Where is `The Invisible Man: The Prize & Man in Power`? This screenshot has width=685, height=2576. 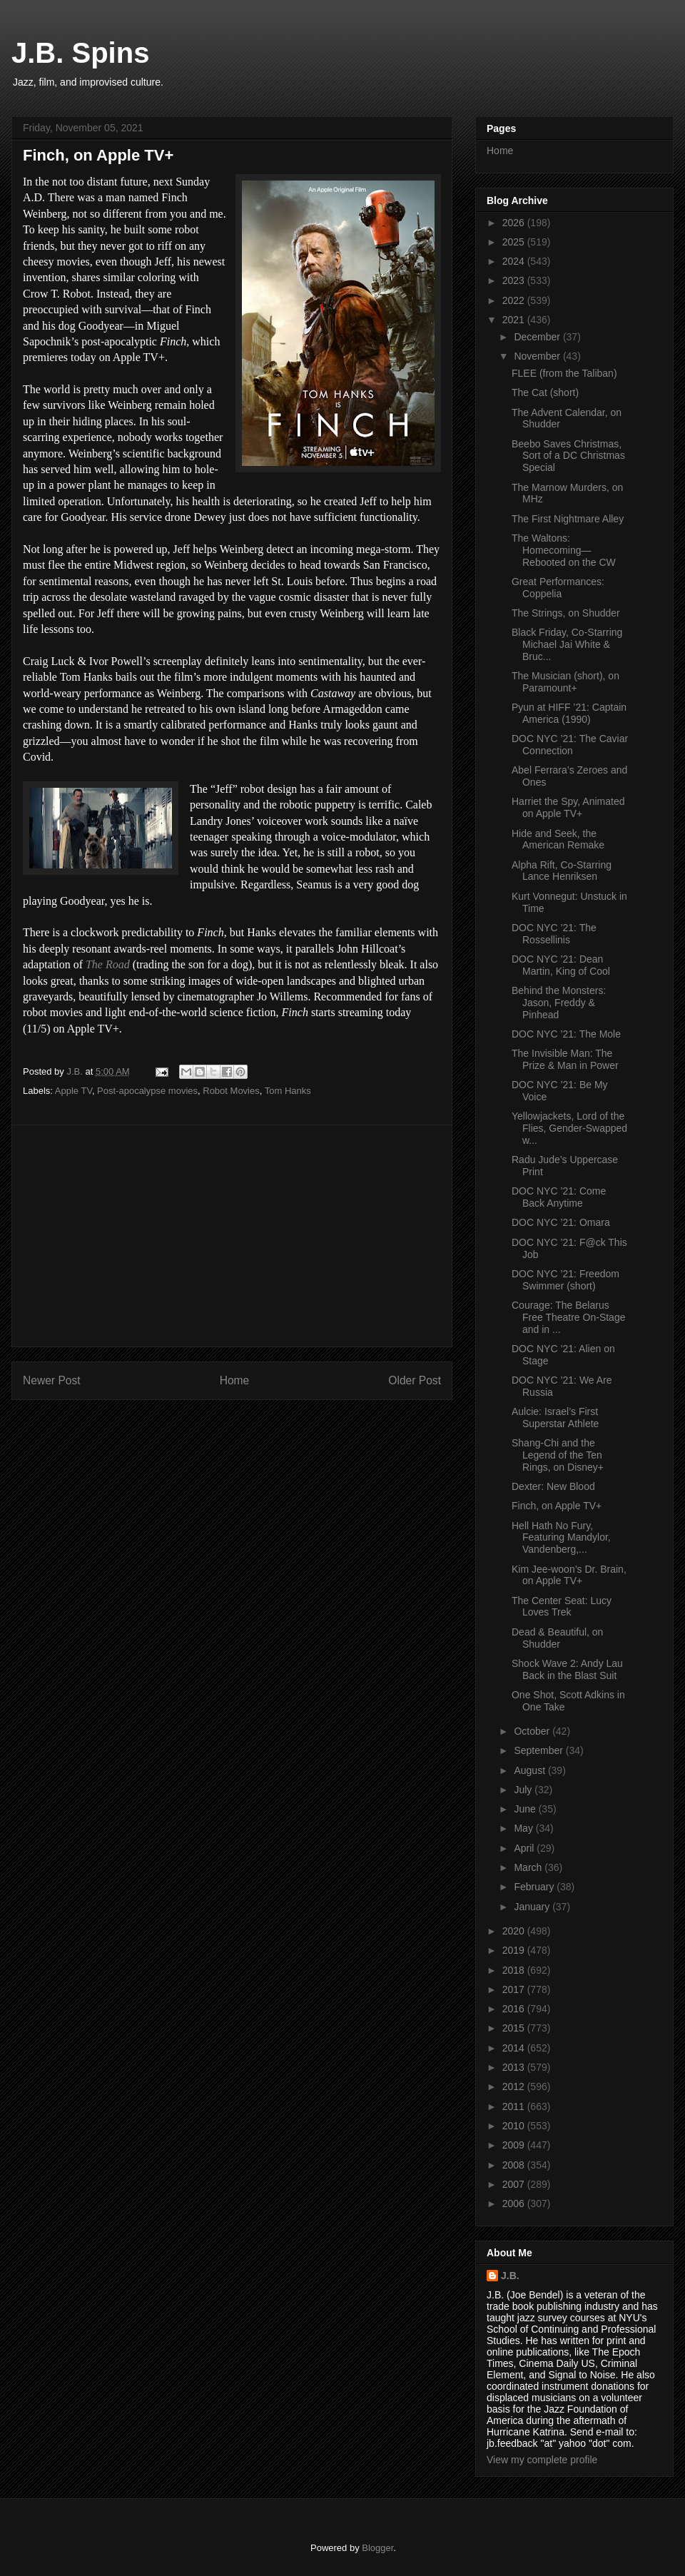
The Invisible Man: The Prize & Man in Power is located at coordinates (565, 1059).